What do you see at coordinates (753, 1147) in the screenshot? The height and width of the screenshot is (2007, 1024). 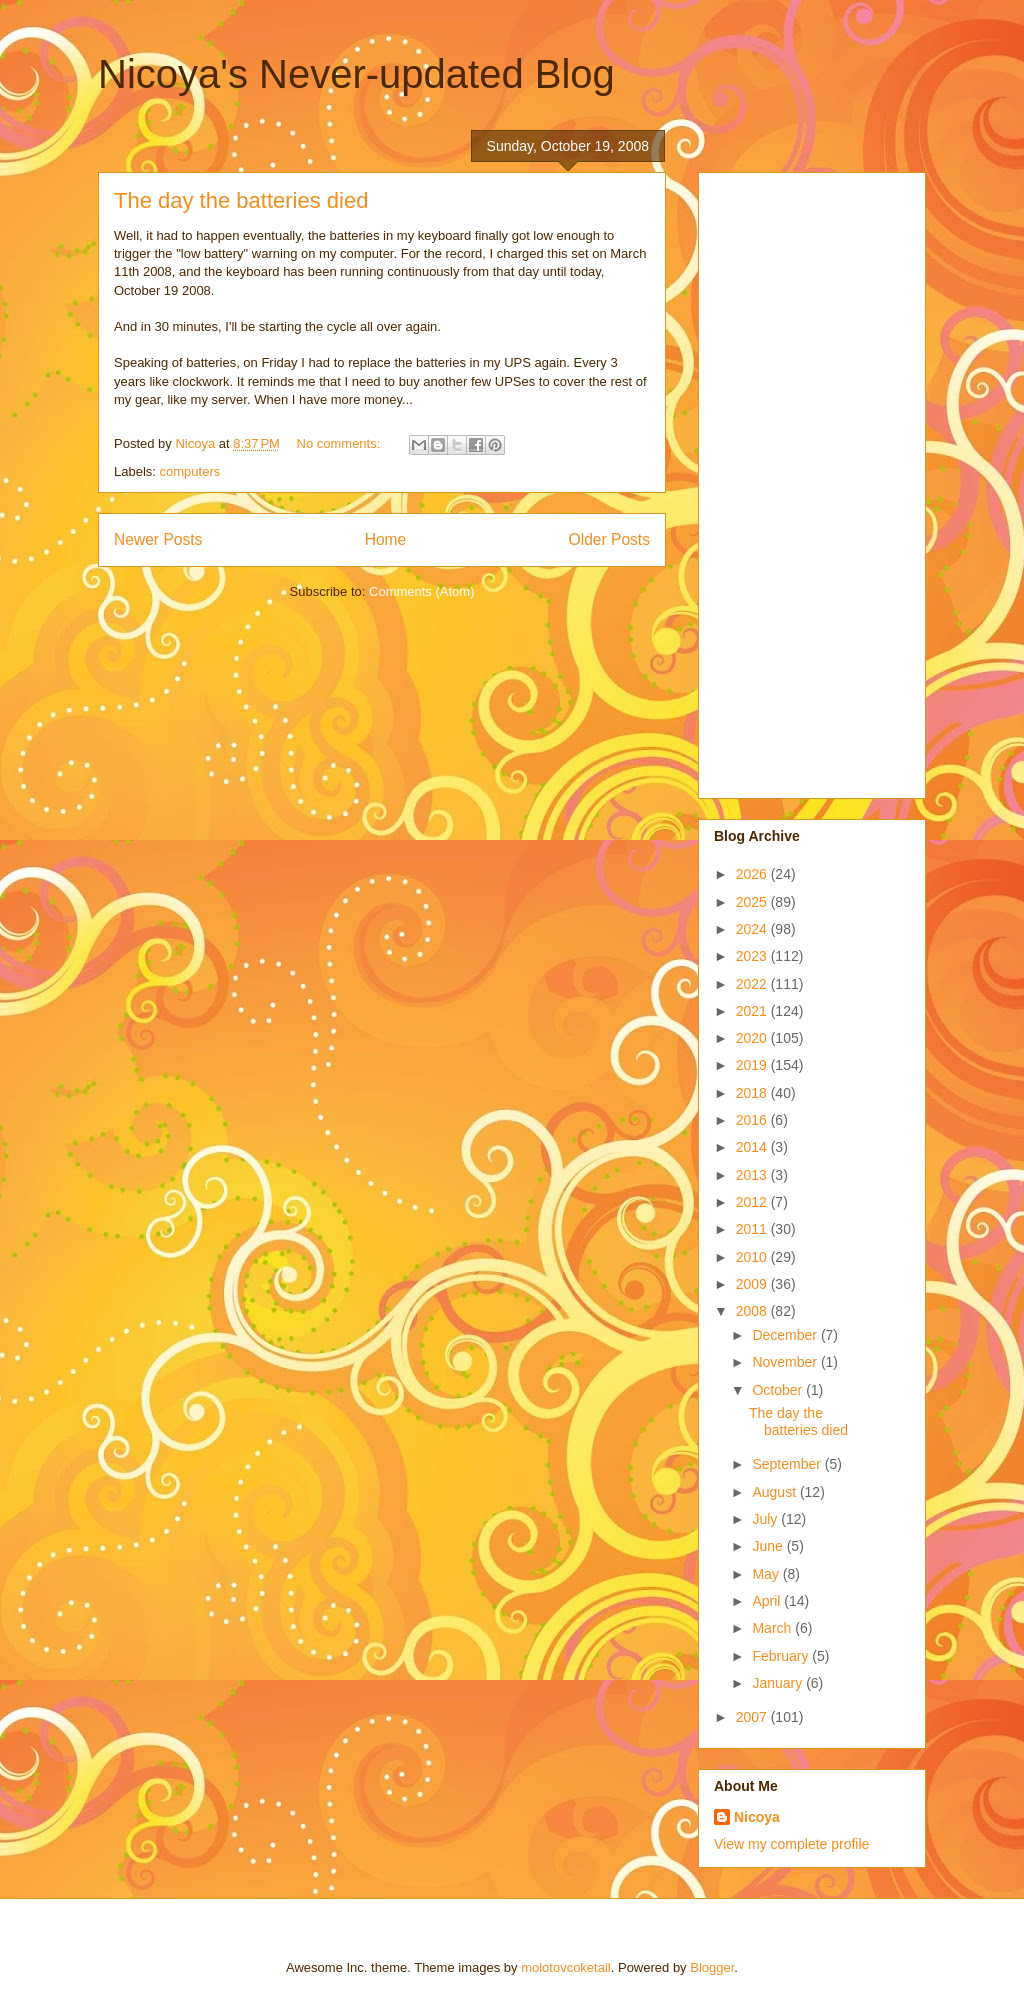 I see `2014` at bounding box center [753, 1147].